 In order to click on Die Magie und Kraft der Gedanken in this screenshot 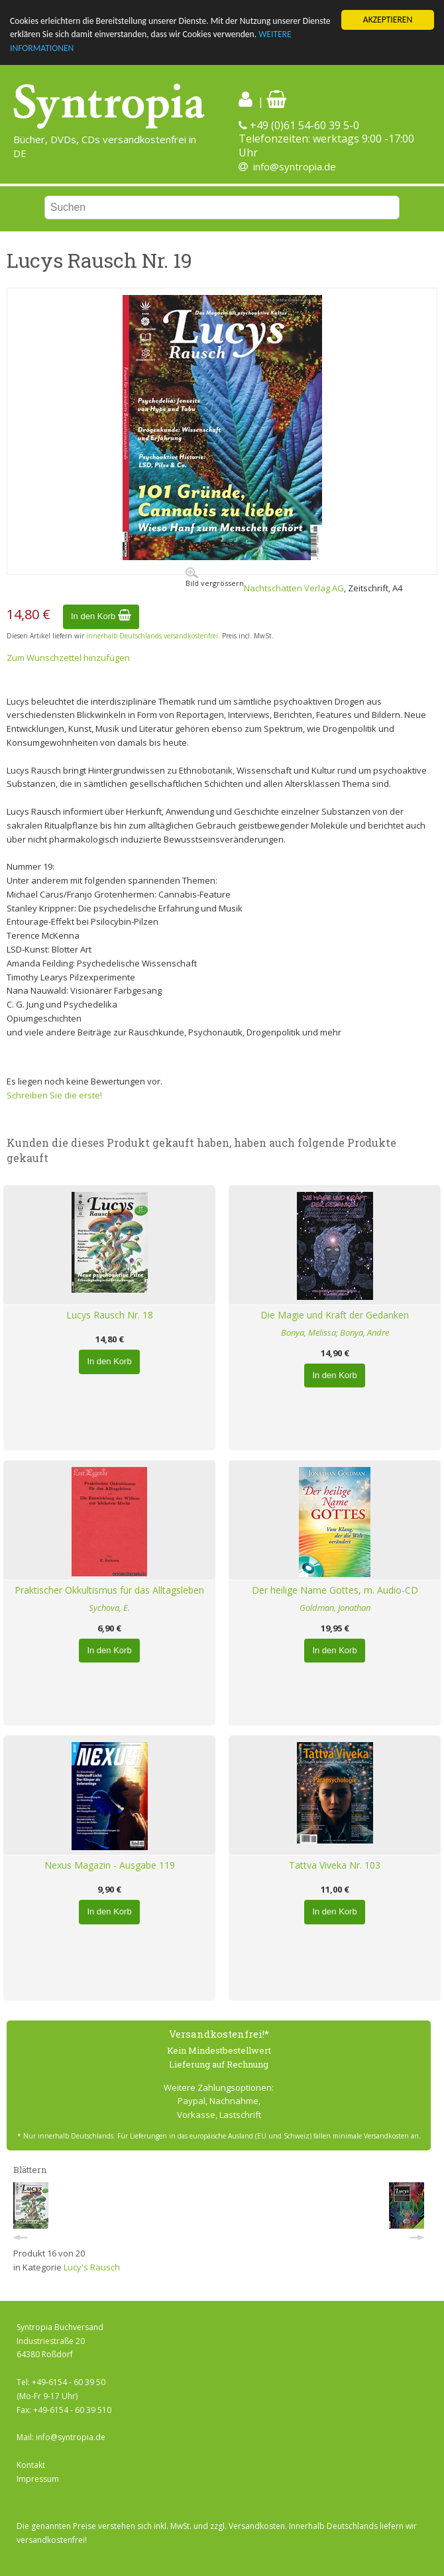, I will do `click(334, 1315)`.